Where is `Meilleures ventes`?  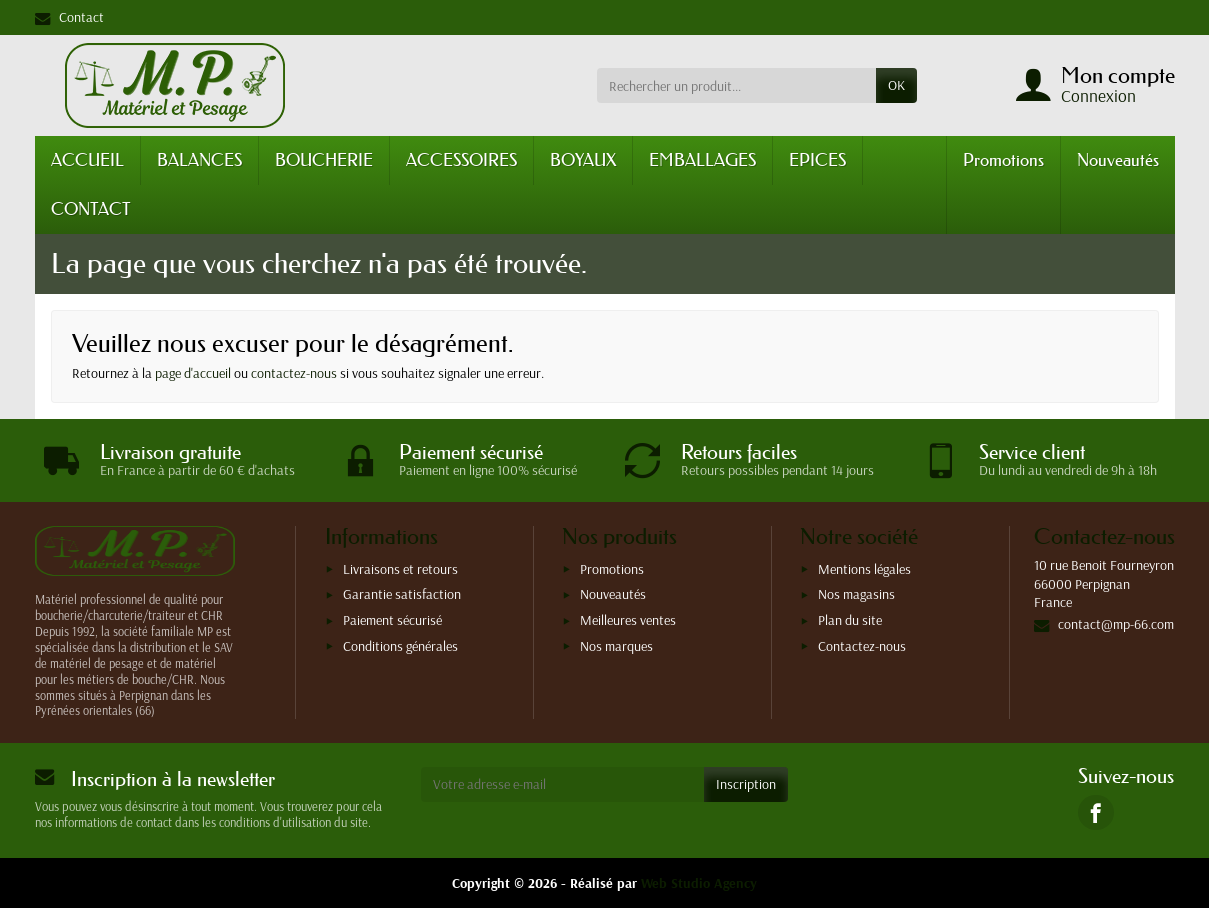 Meilleures ventes is located at coordinates (628, 620).